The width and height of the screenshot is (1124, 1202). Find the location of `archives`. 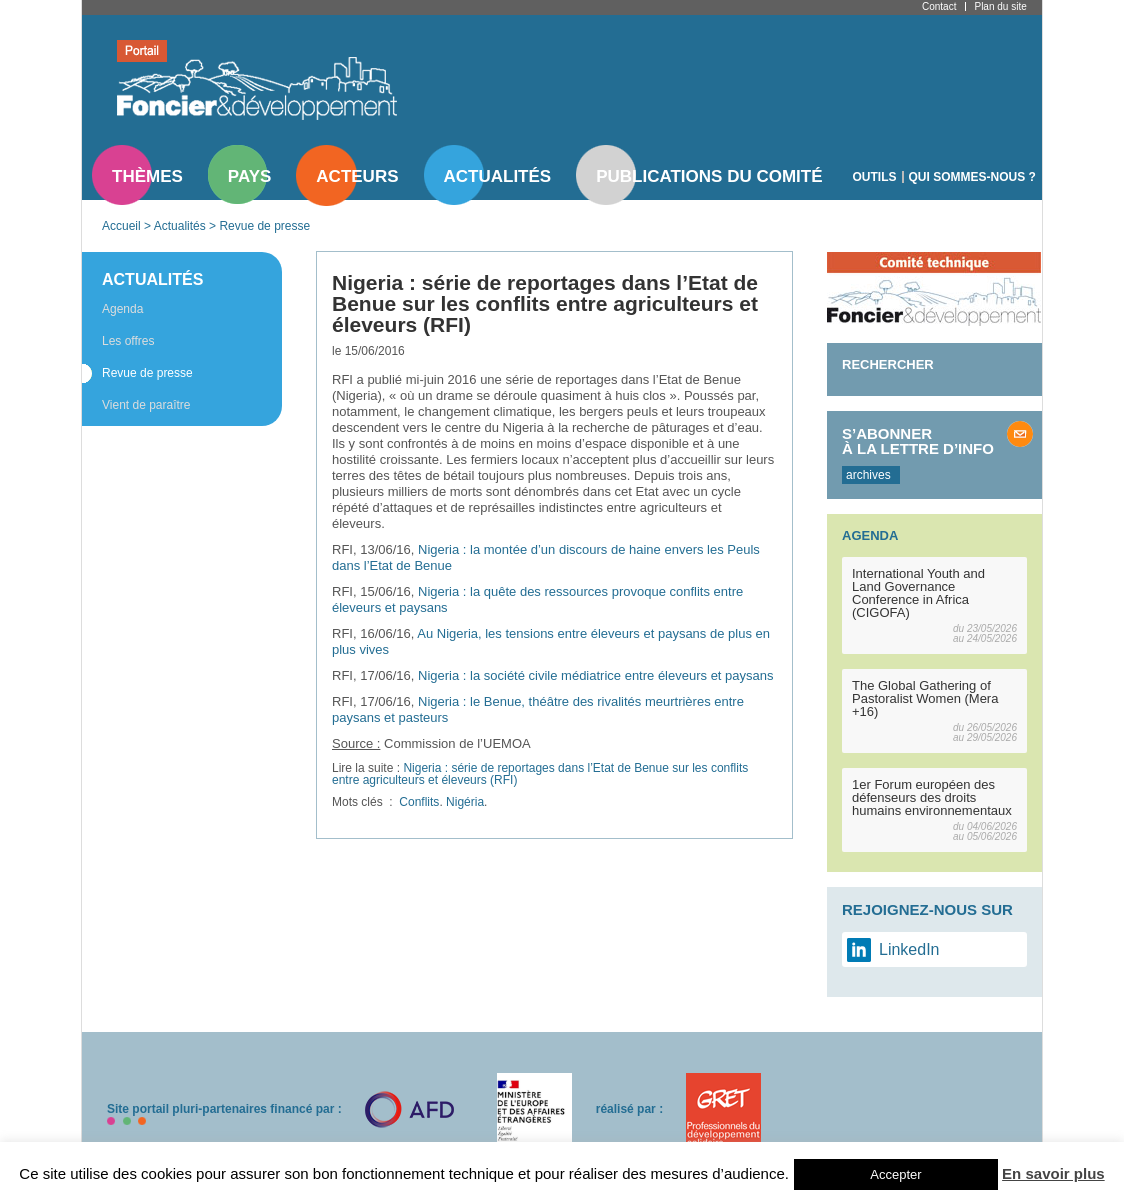

archives is located at coordinates (868, 475).